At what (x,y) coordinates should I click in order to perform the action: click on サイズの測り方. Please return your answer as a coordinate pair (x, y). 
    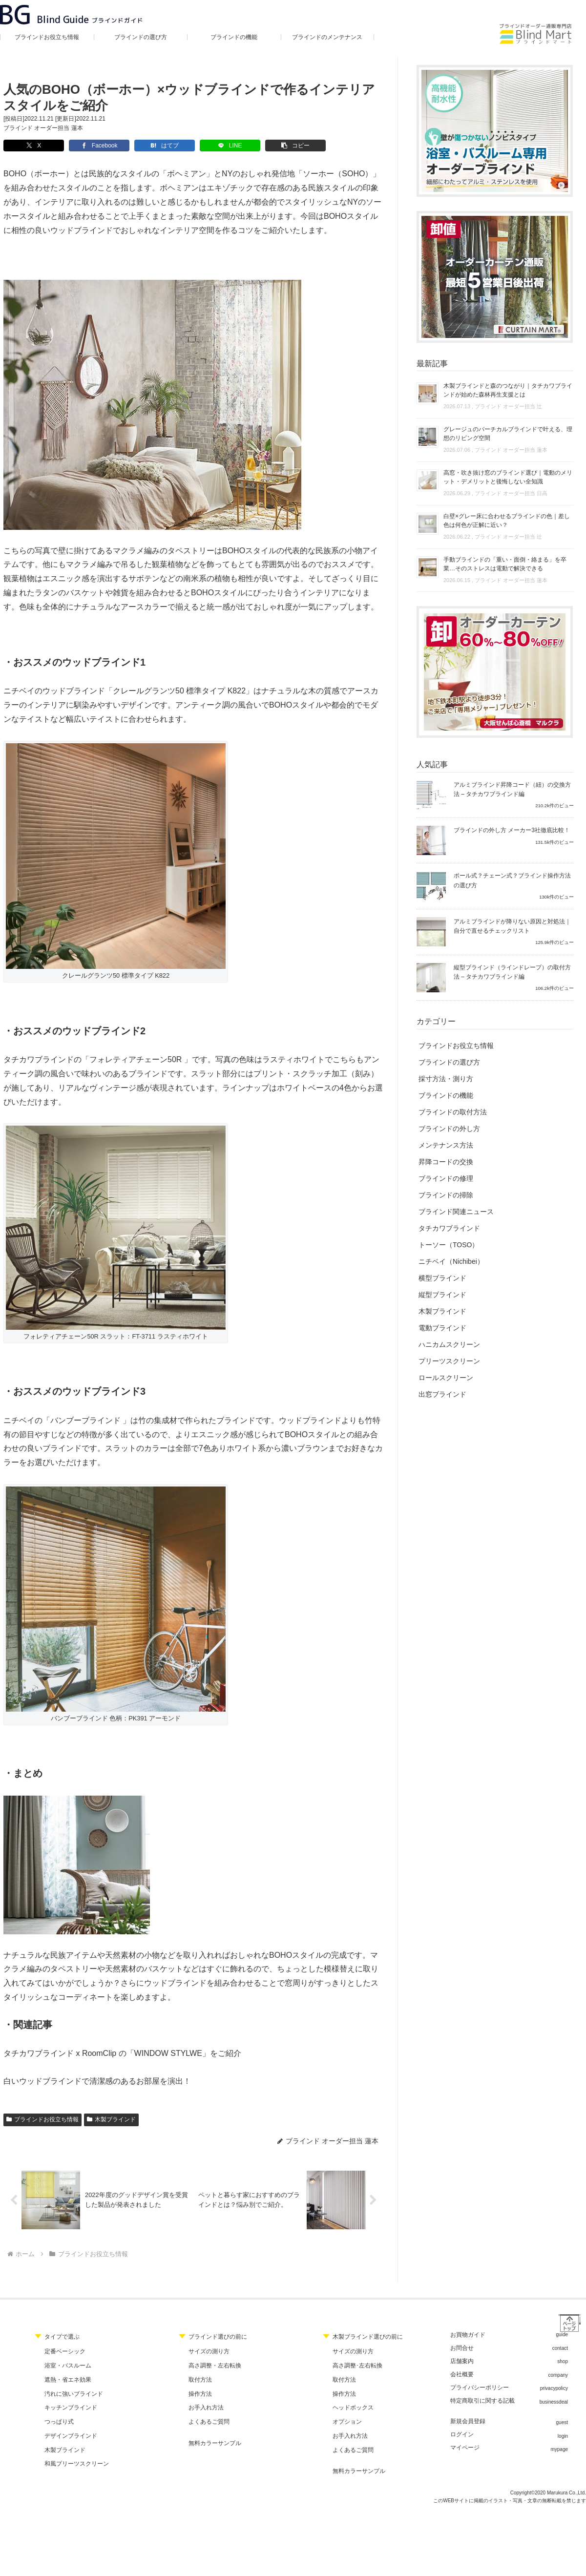
    Looking at the image, I should click on (209, 2351).